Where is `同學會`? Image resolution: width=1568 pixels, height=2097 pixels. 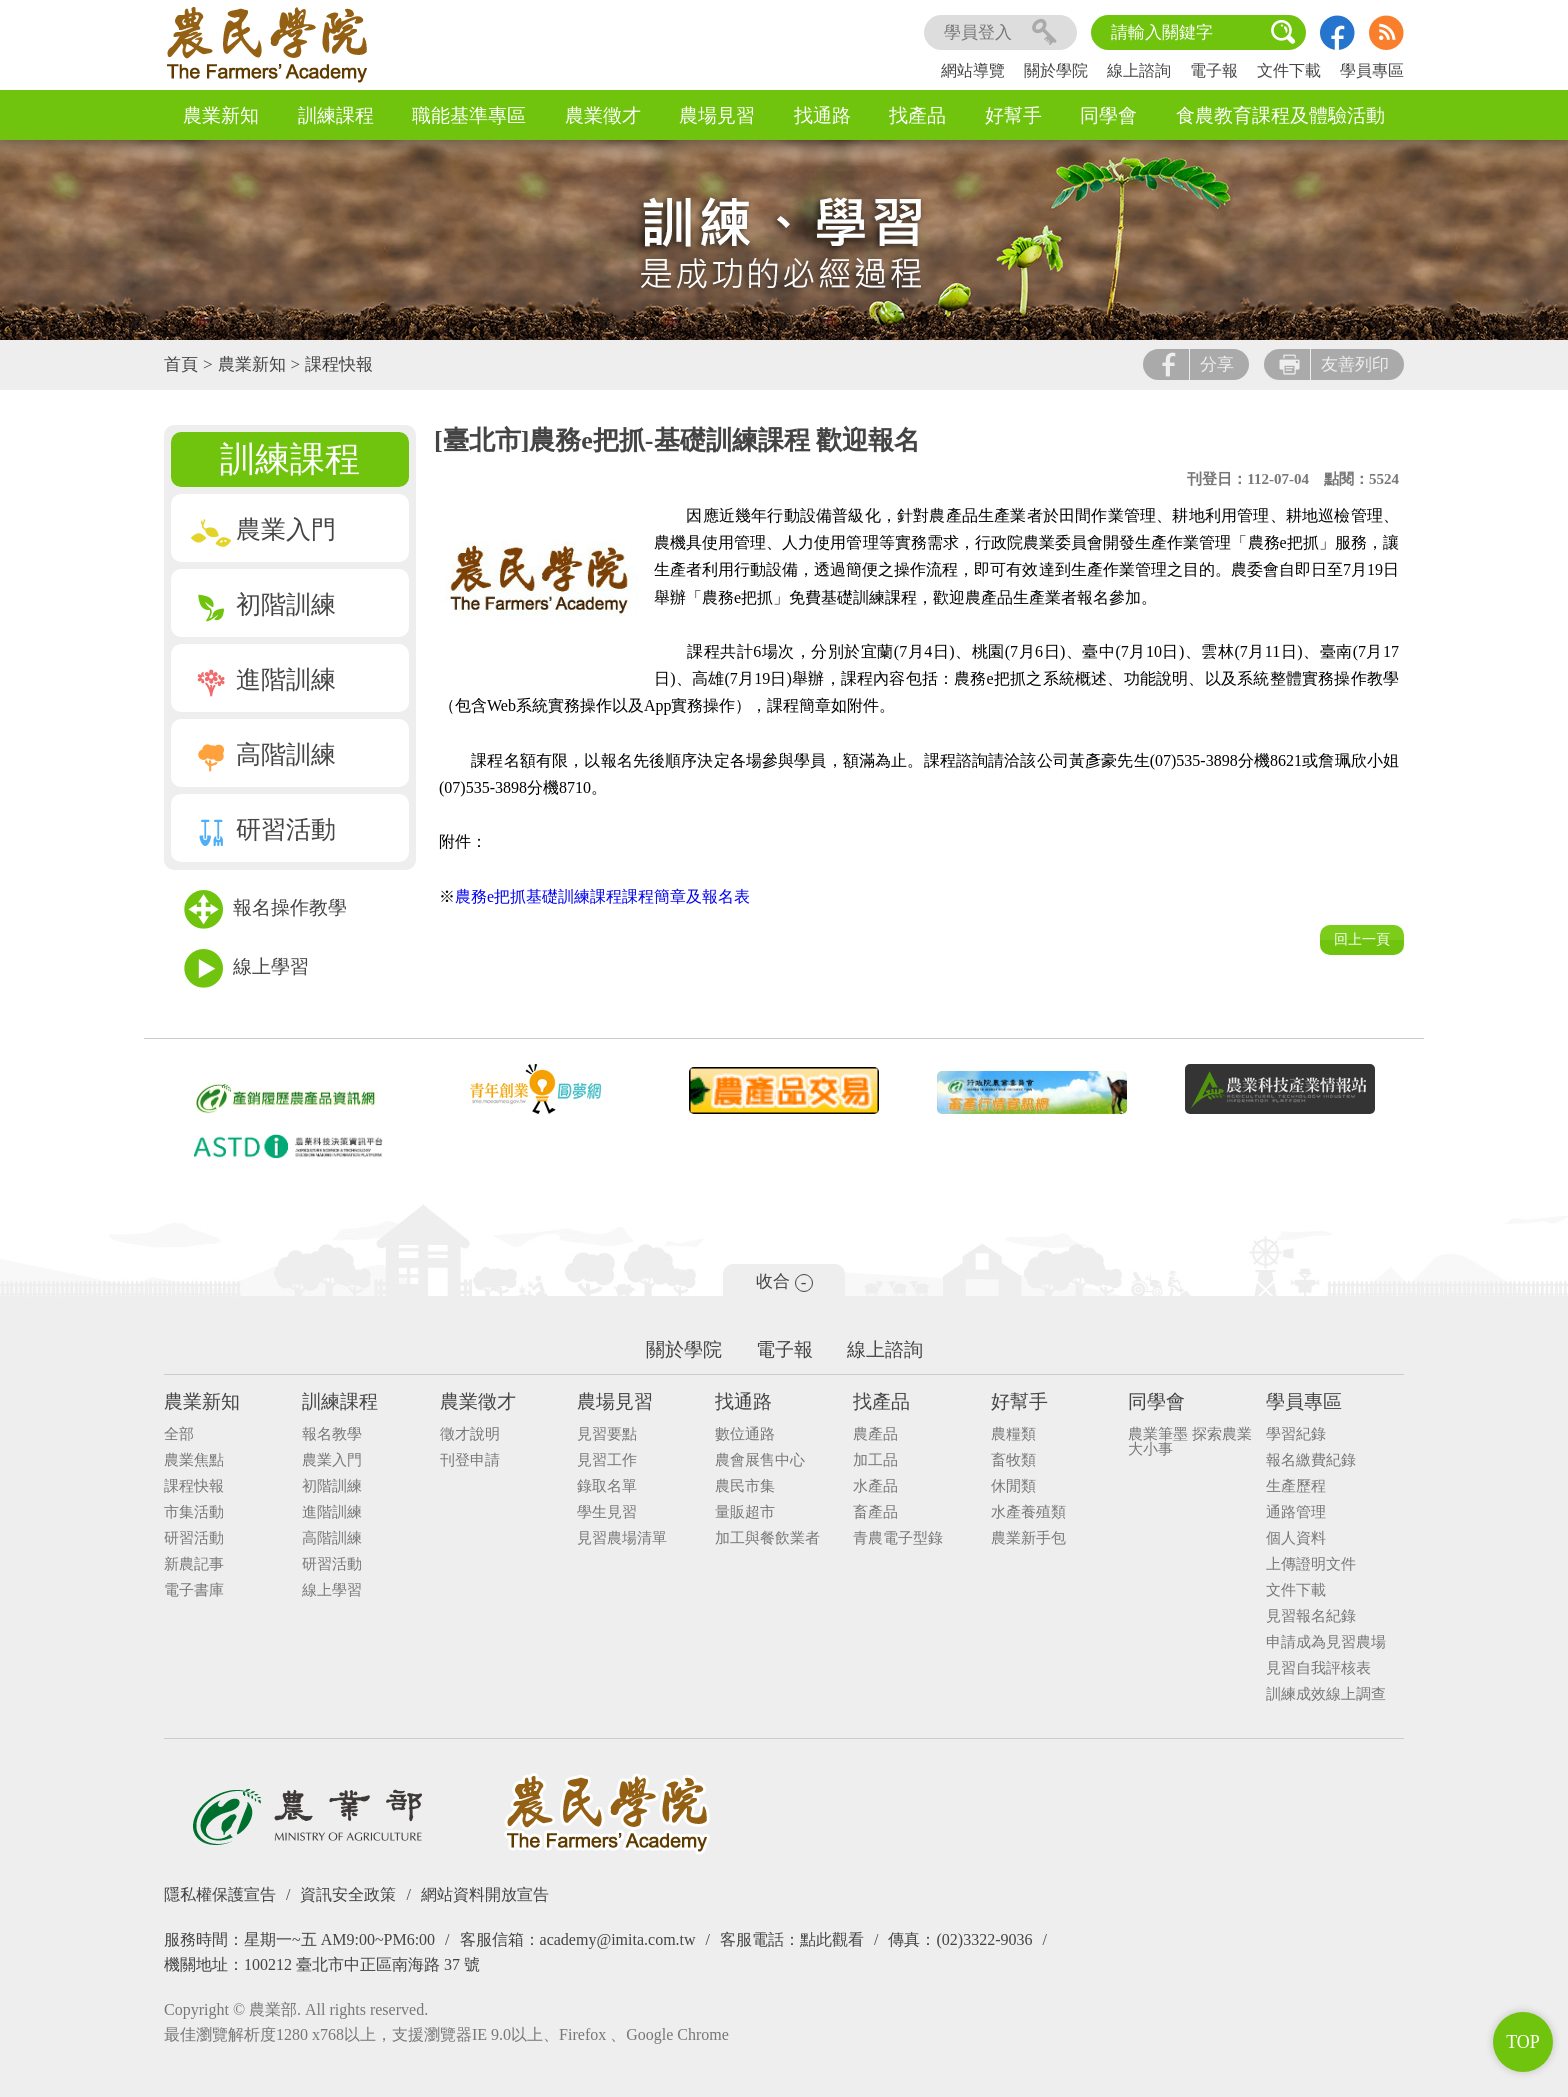
同學會 is located at coordinates (1108, 115).